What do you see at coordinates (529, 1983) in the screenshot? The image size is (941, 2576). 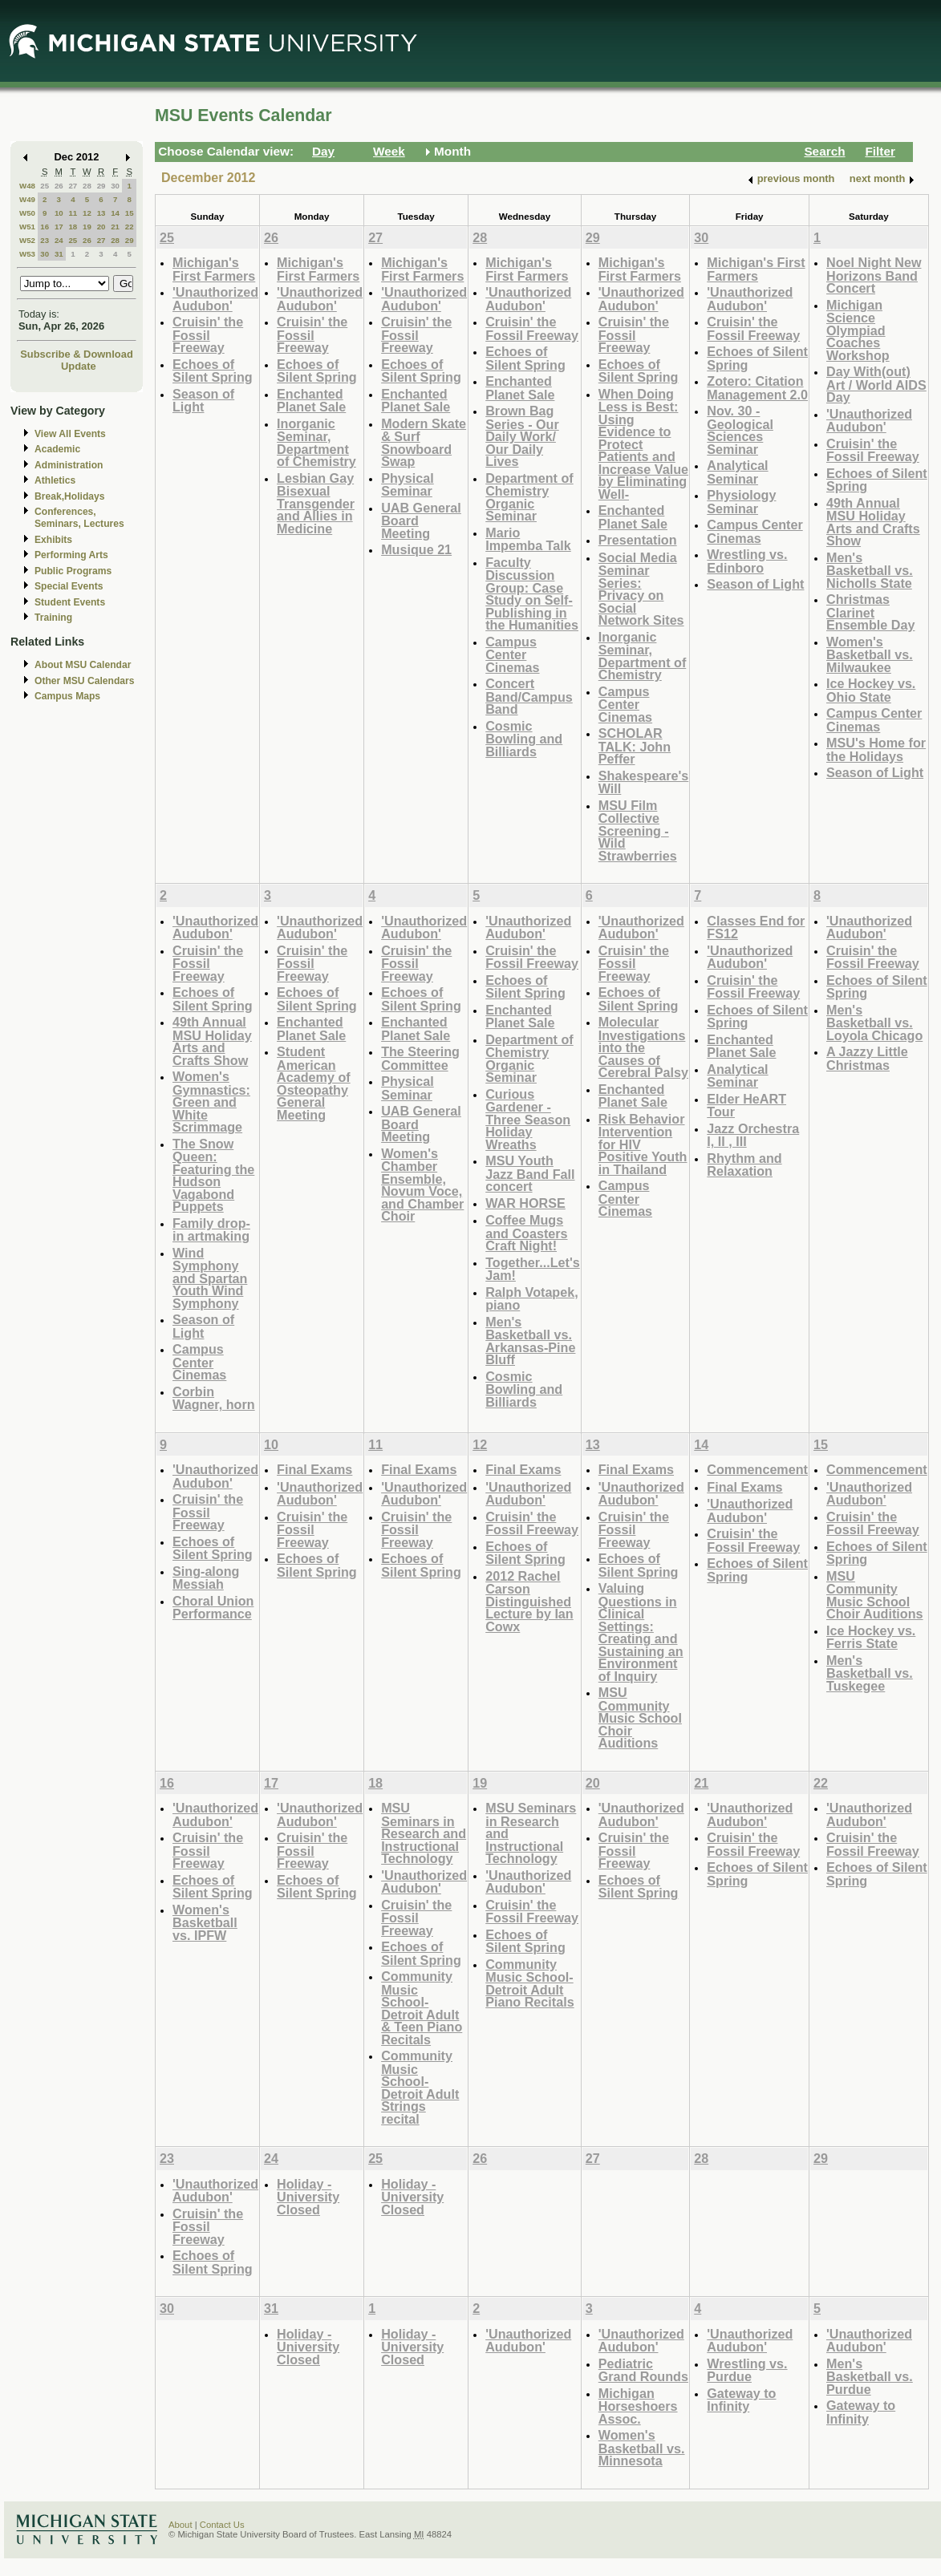 I see `Community Music School-Detroit Adult Piano Recitals` at bounding box center [529, 1983].